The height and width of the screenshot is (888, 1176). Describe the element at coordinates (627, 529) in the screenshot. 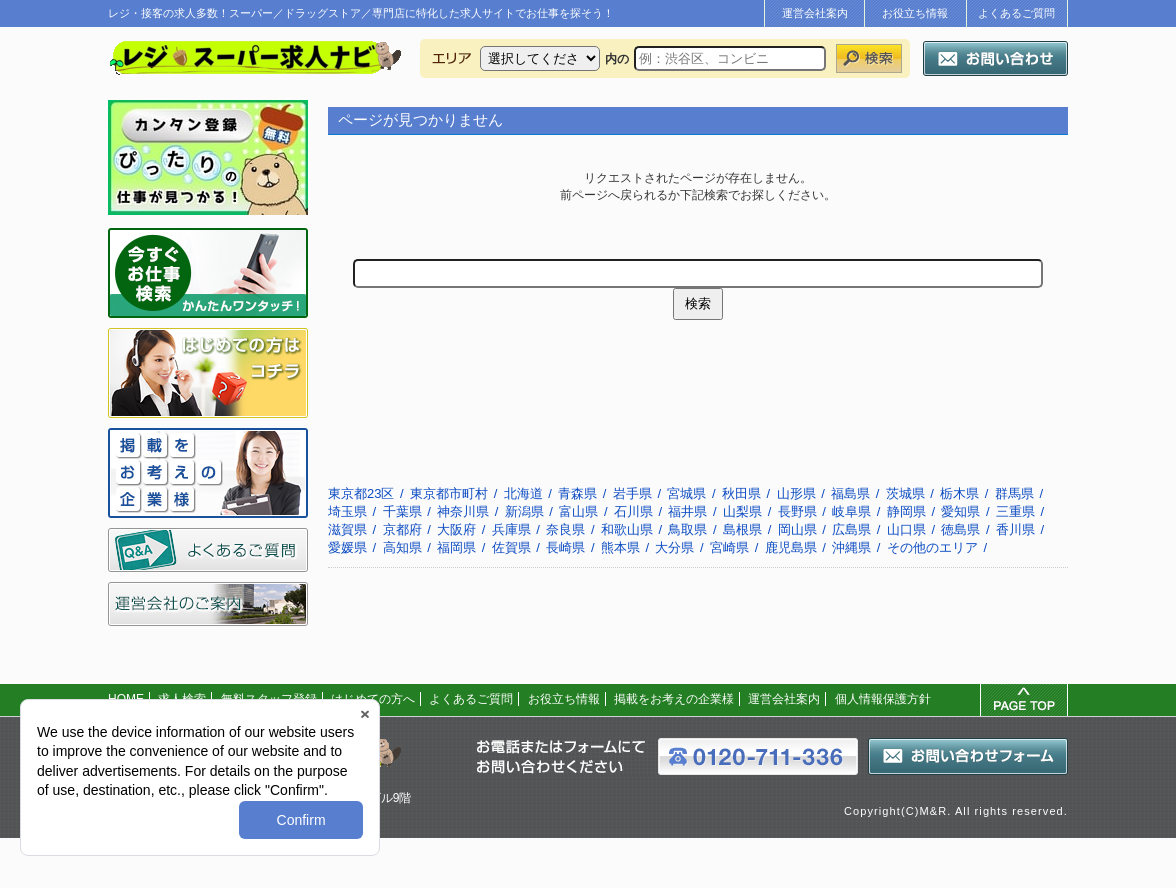

I see `和歌山県` at that location.